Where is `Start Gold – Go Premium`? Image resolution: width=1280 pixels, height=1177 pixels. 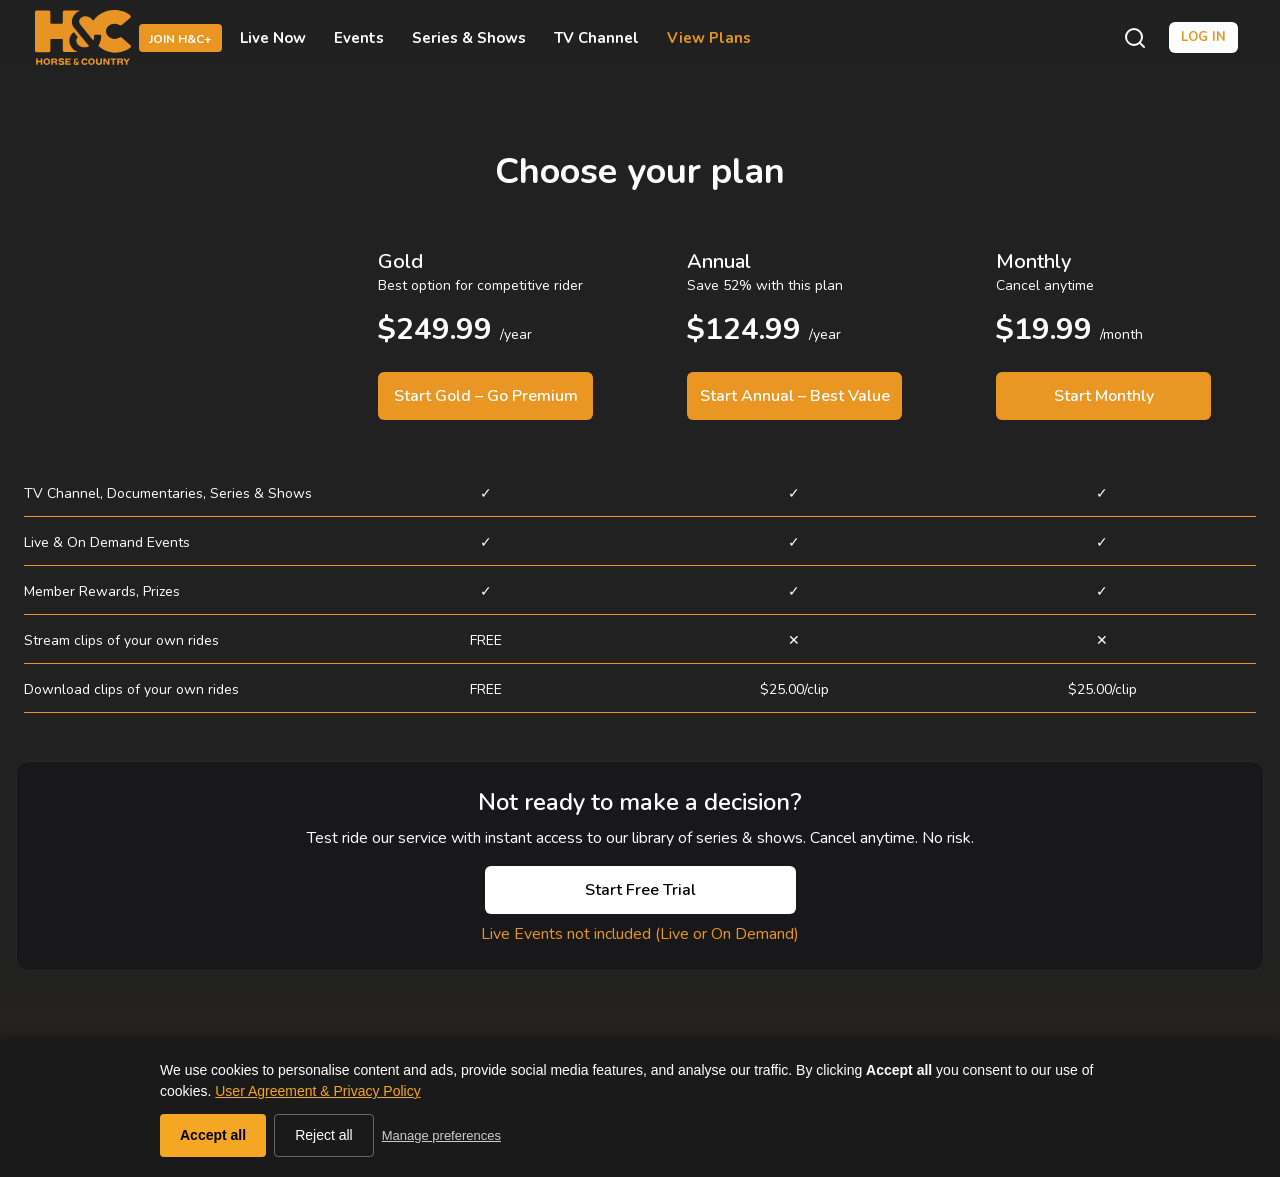
Start Gold – Go Premium is located at coordinates (486, 396).